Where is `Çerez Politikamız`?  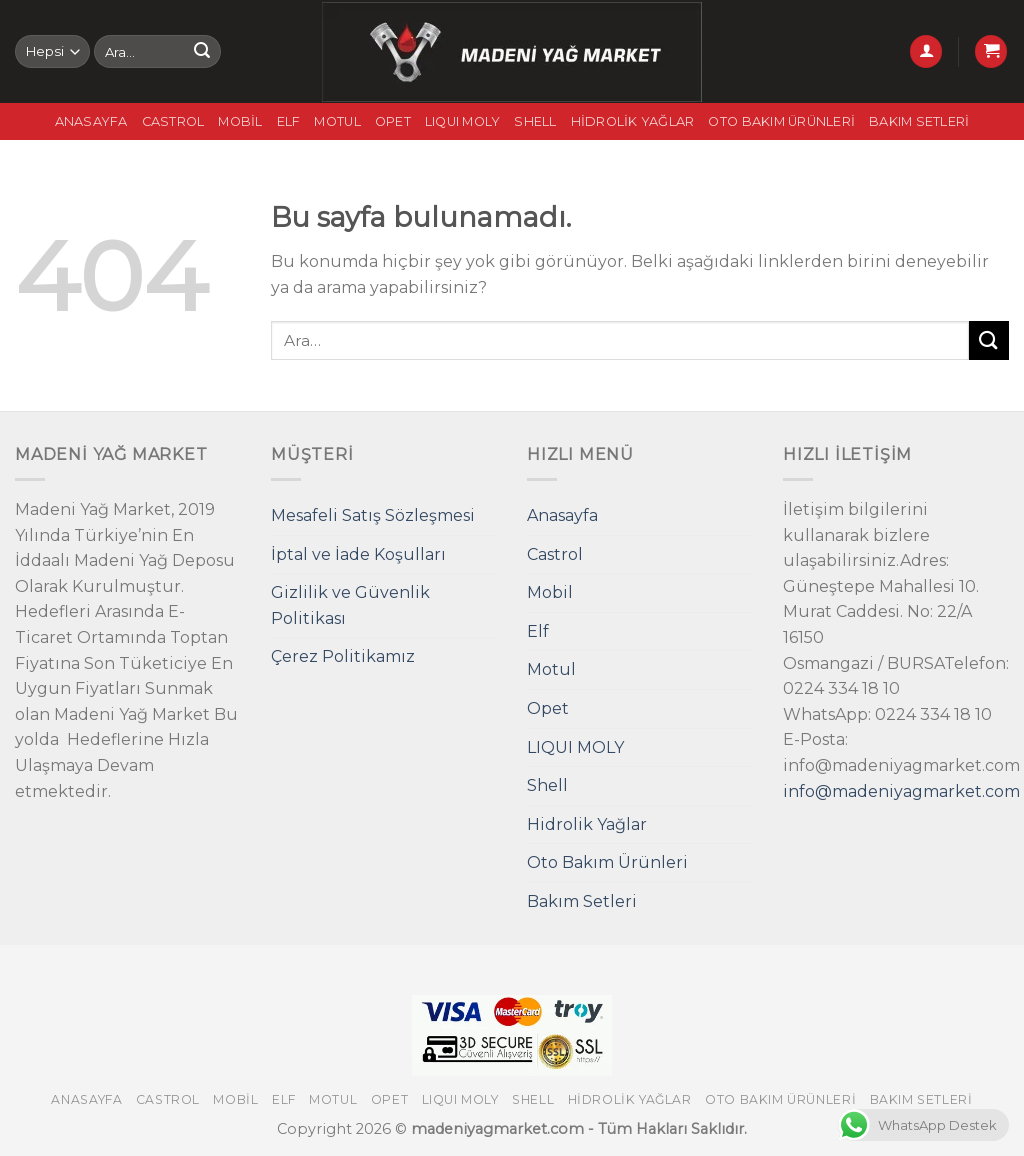
Çerez Politikamız is located at coordinates (343, 656).